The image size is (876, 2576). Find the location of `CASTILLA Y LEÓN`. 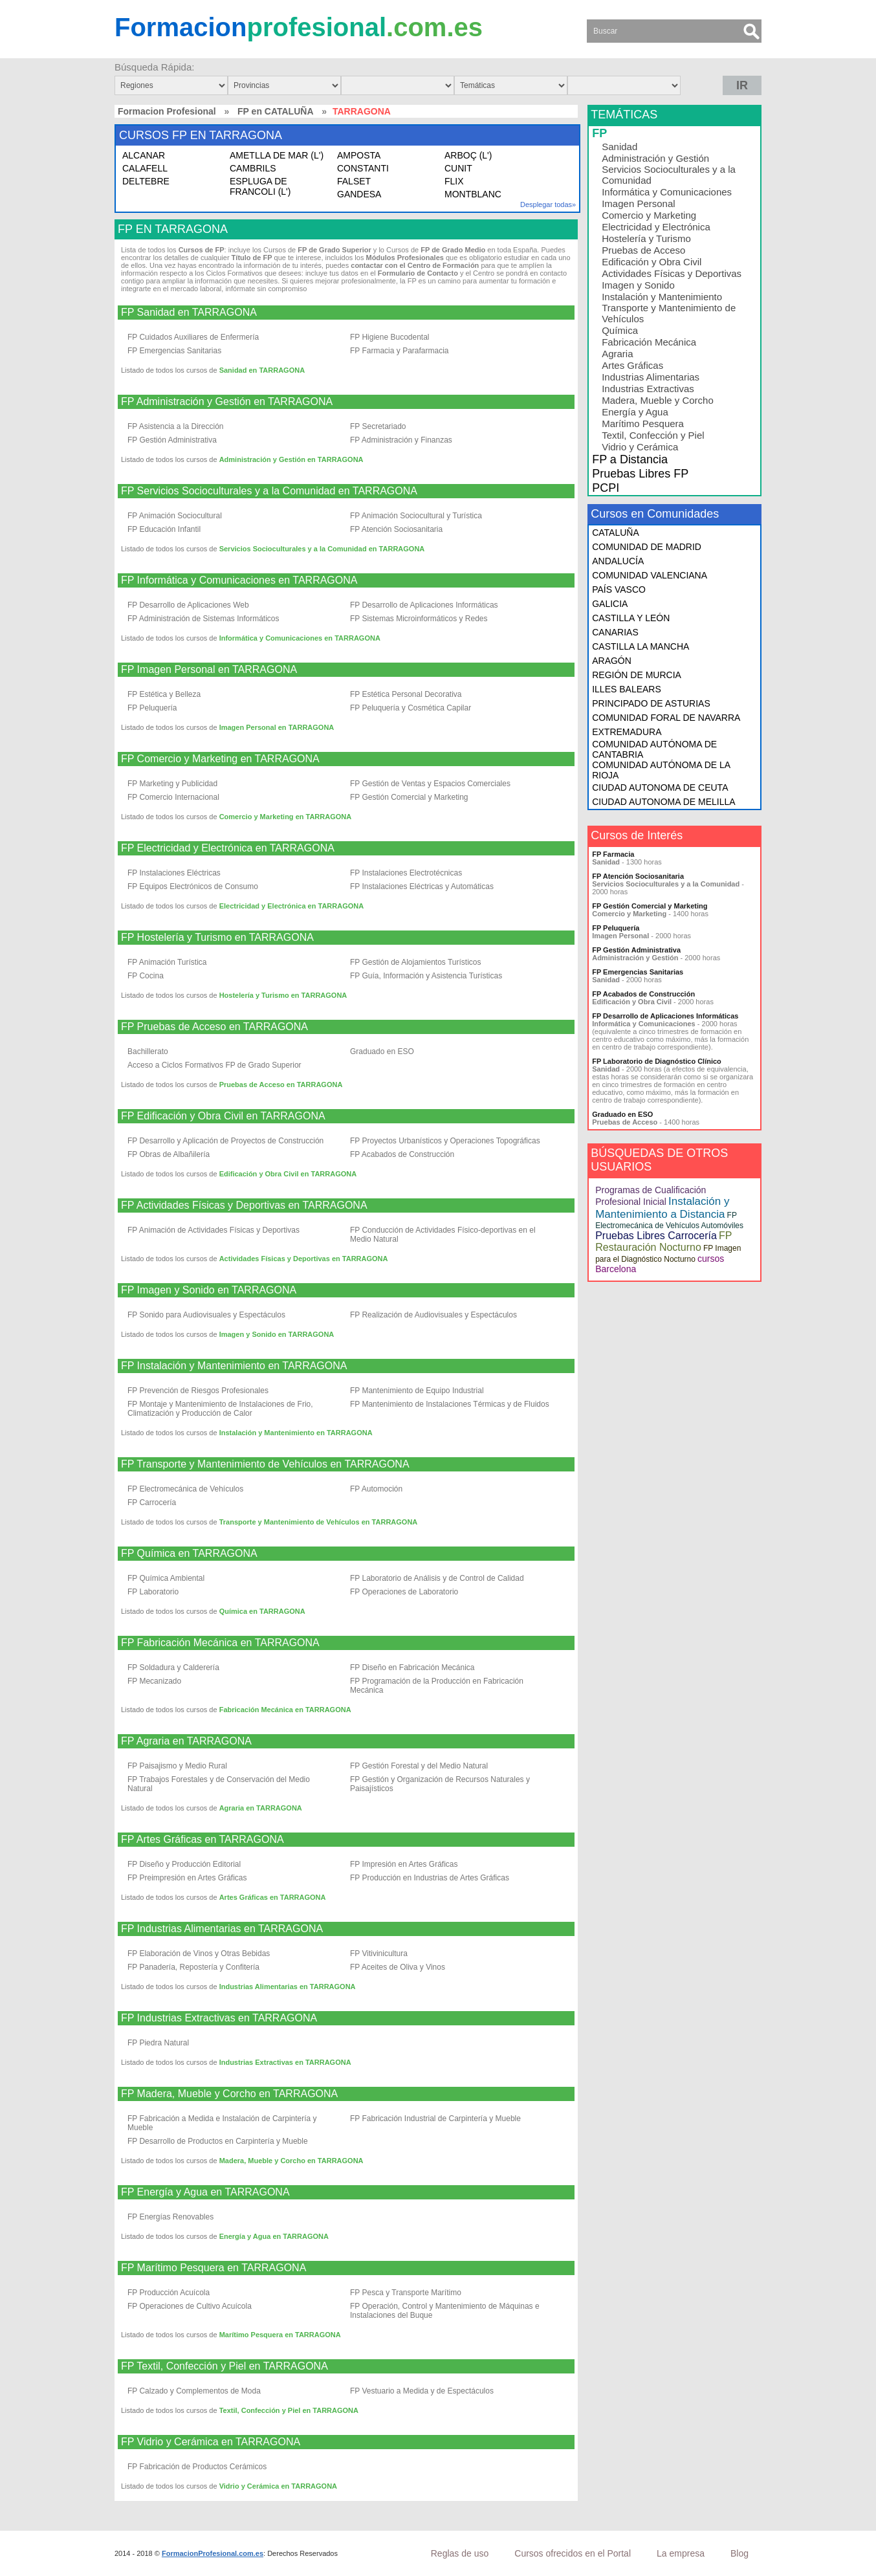

CASTILLA Y LEÓN is located at coordinates (631, 618).